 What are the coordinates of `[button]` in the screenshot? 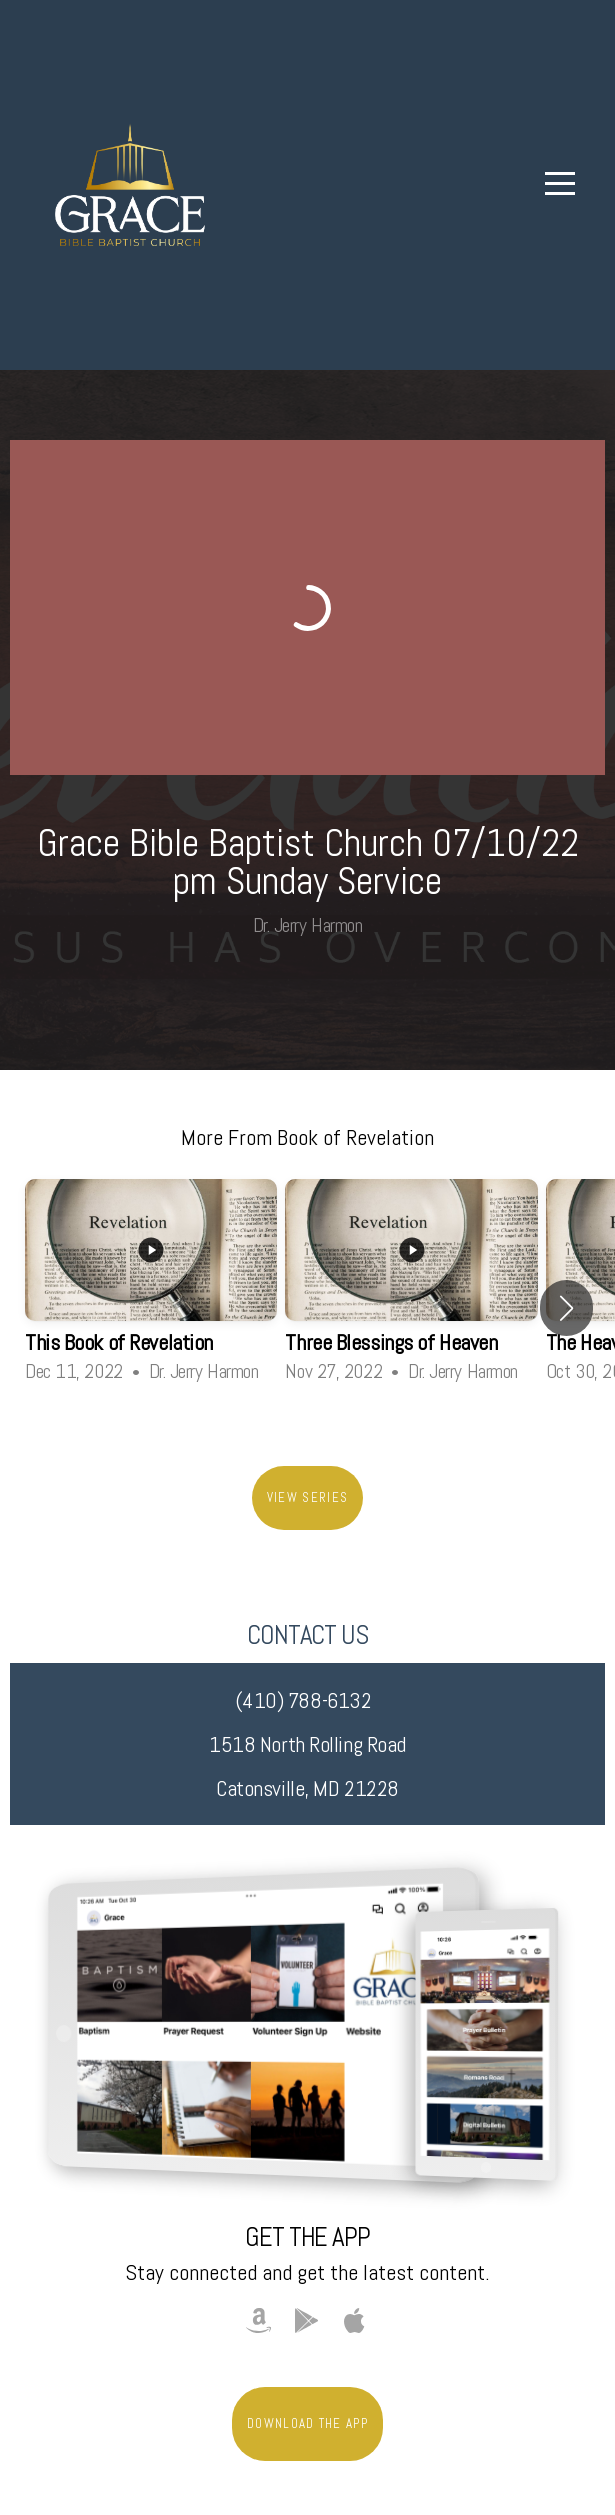 It's located at (566, 1308).